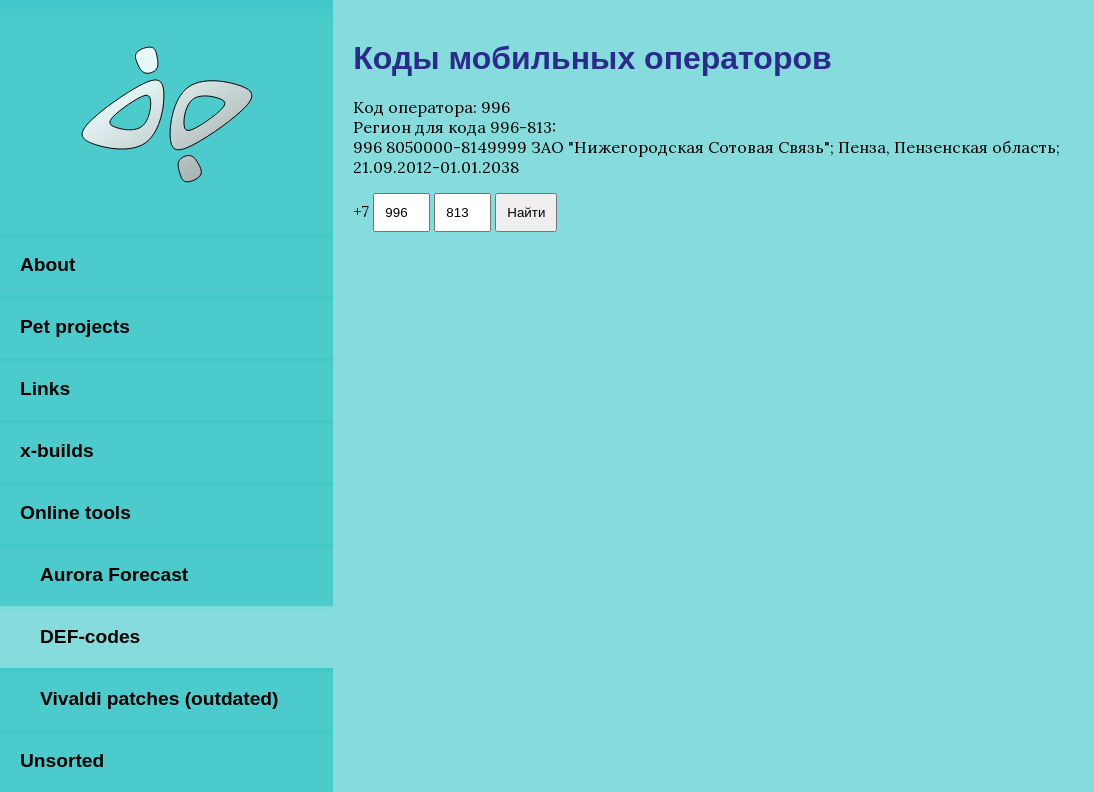  I want to click on About, so click(47, 264).